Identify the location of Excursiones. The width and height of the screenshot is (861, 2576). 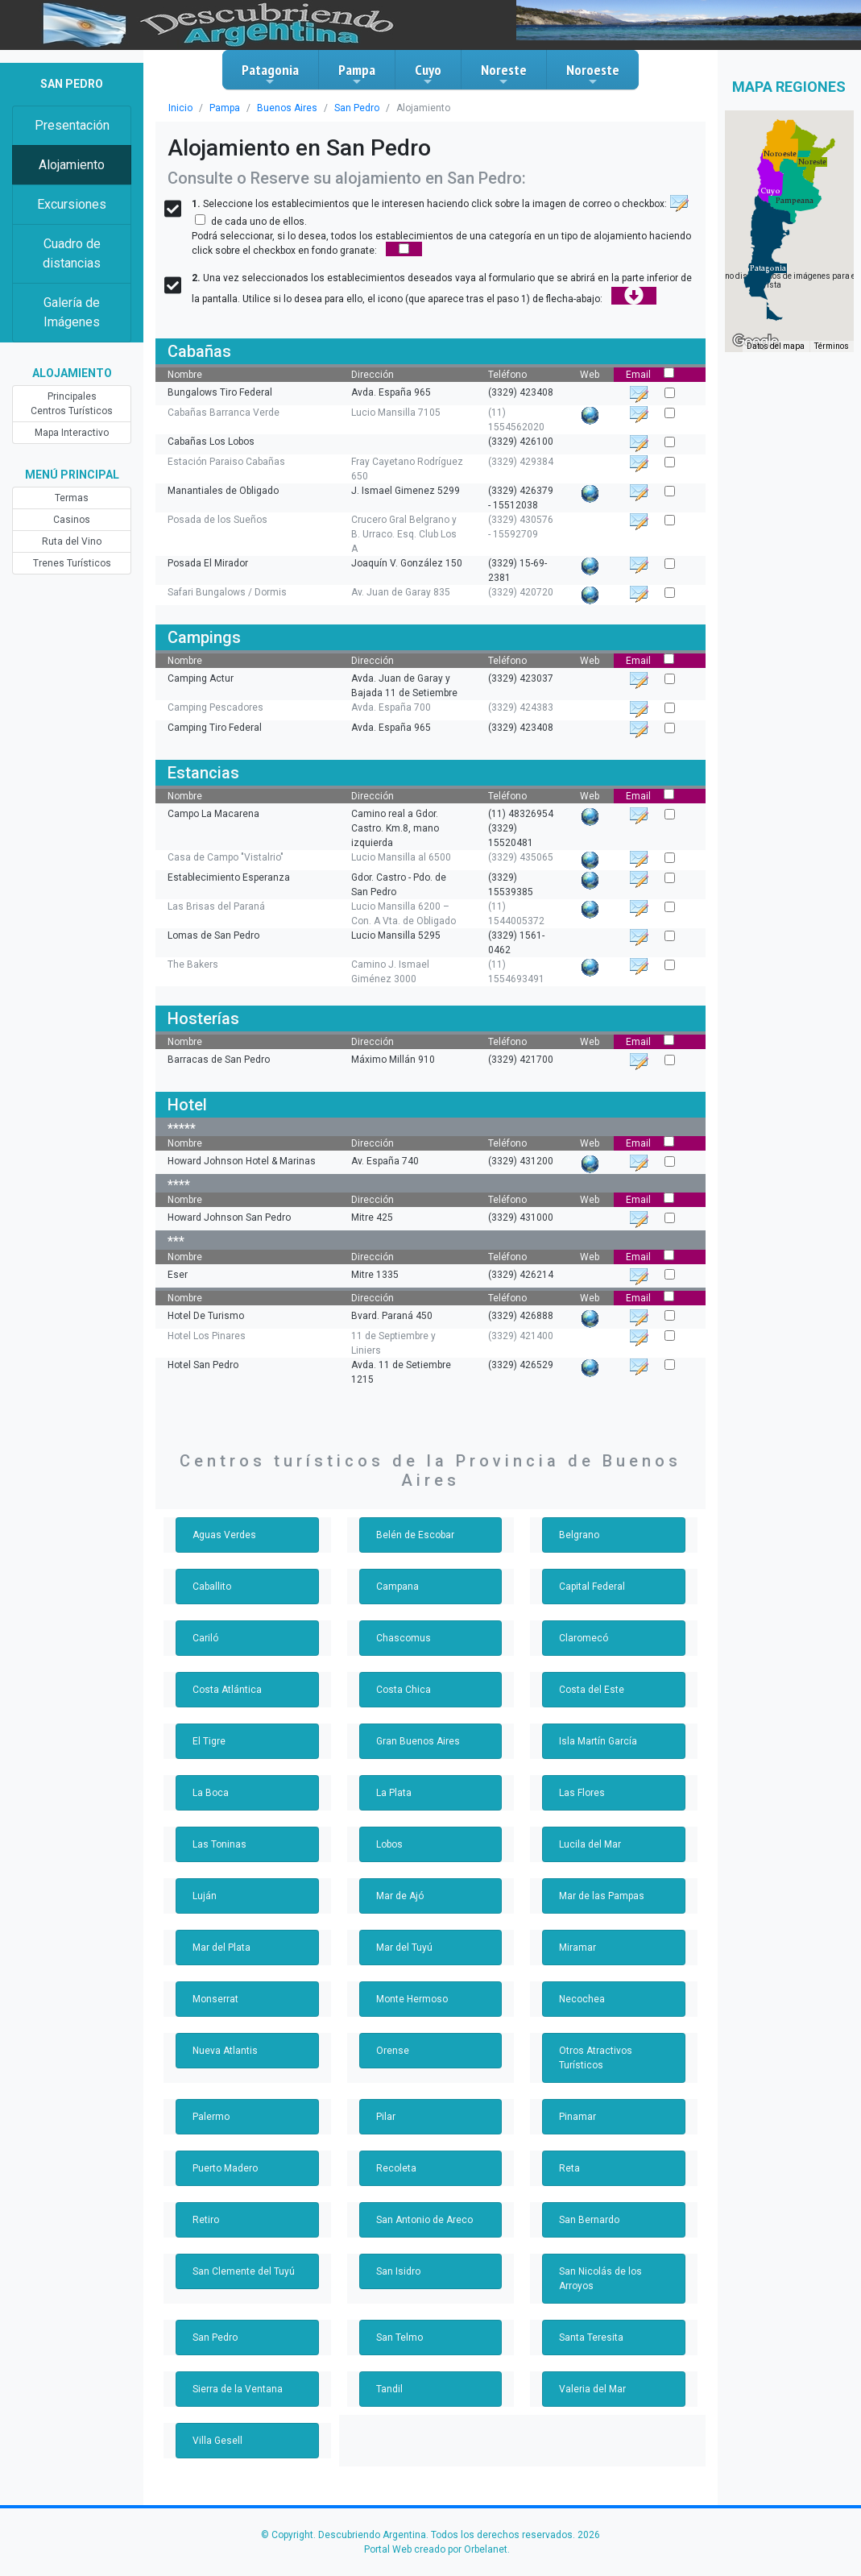
(71, 204).